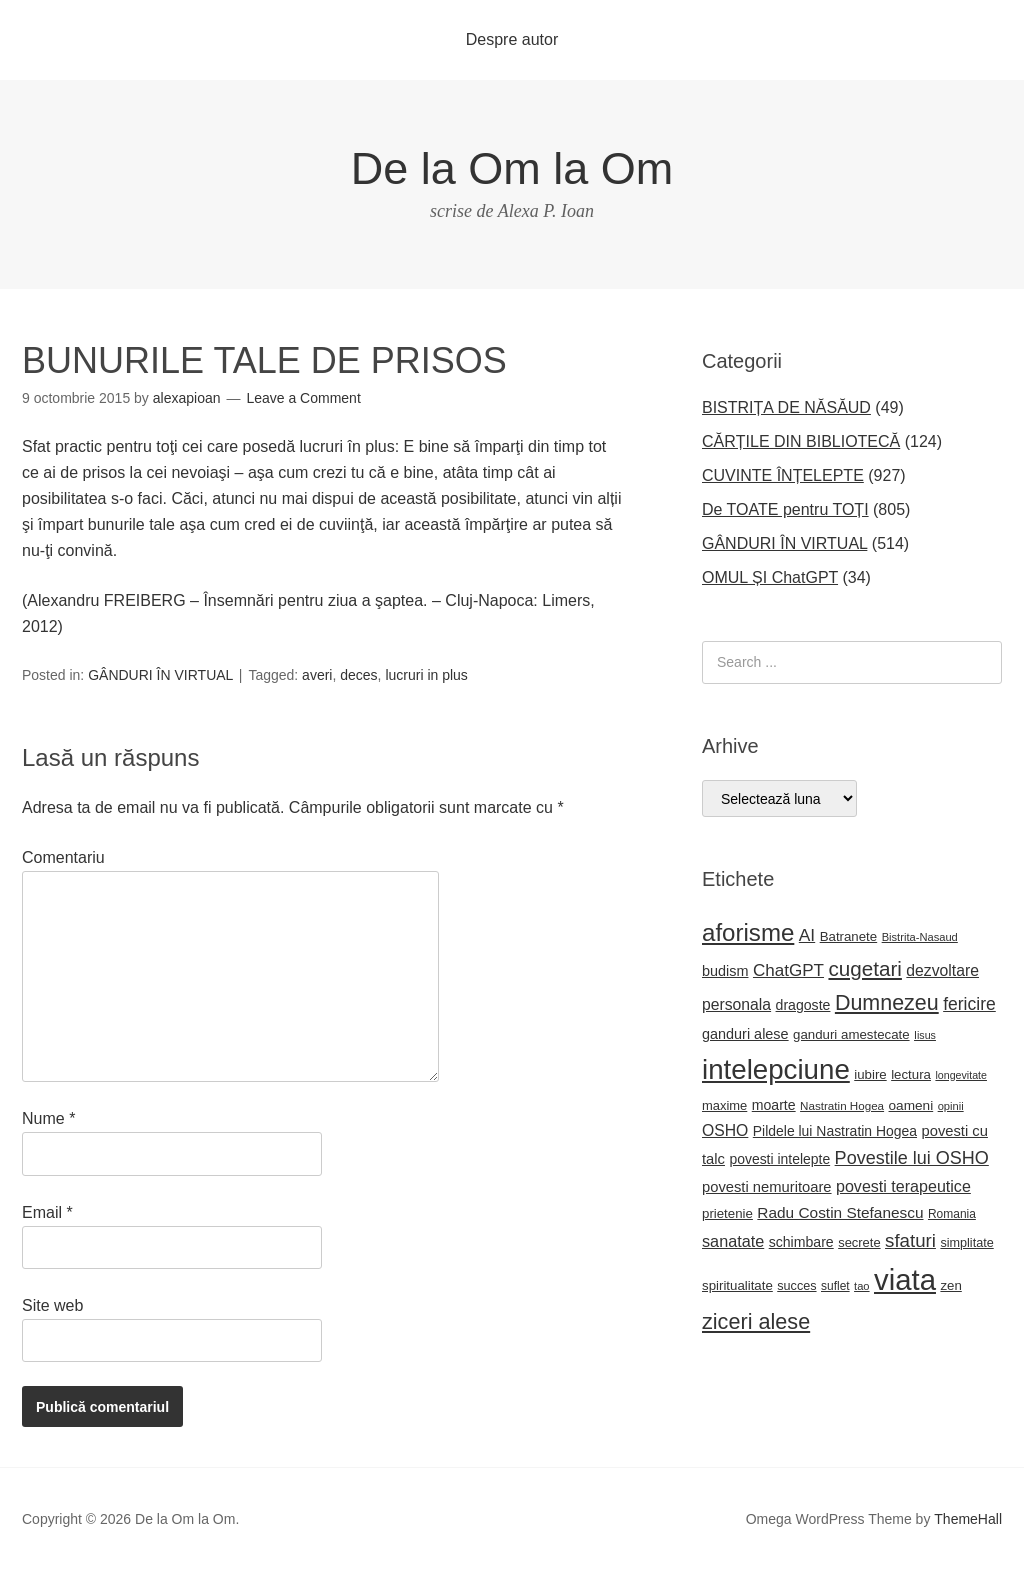  What do you see at coordinates (47, 1212) in the screenshot?
I see `Email` at bounding box center [47, 1212].